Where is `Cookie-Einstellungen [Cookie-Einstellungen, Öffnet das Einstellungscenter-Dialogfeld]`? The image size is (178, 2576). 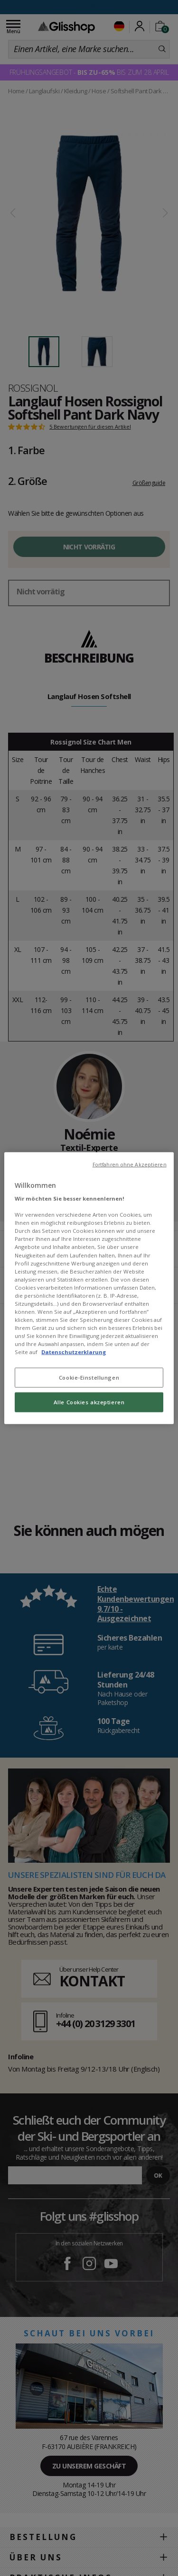 Cookie-Einstellungen [Cookie-Einstellungen, Öffnet das Einstellungscenter-Dialogfeld] is located at coordinates (89, 1377).